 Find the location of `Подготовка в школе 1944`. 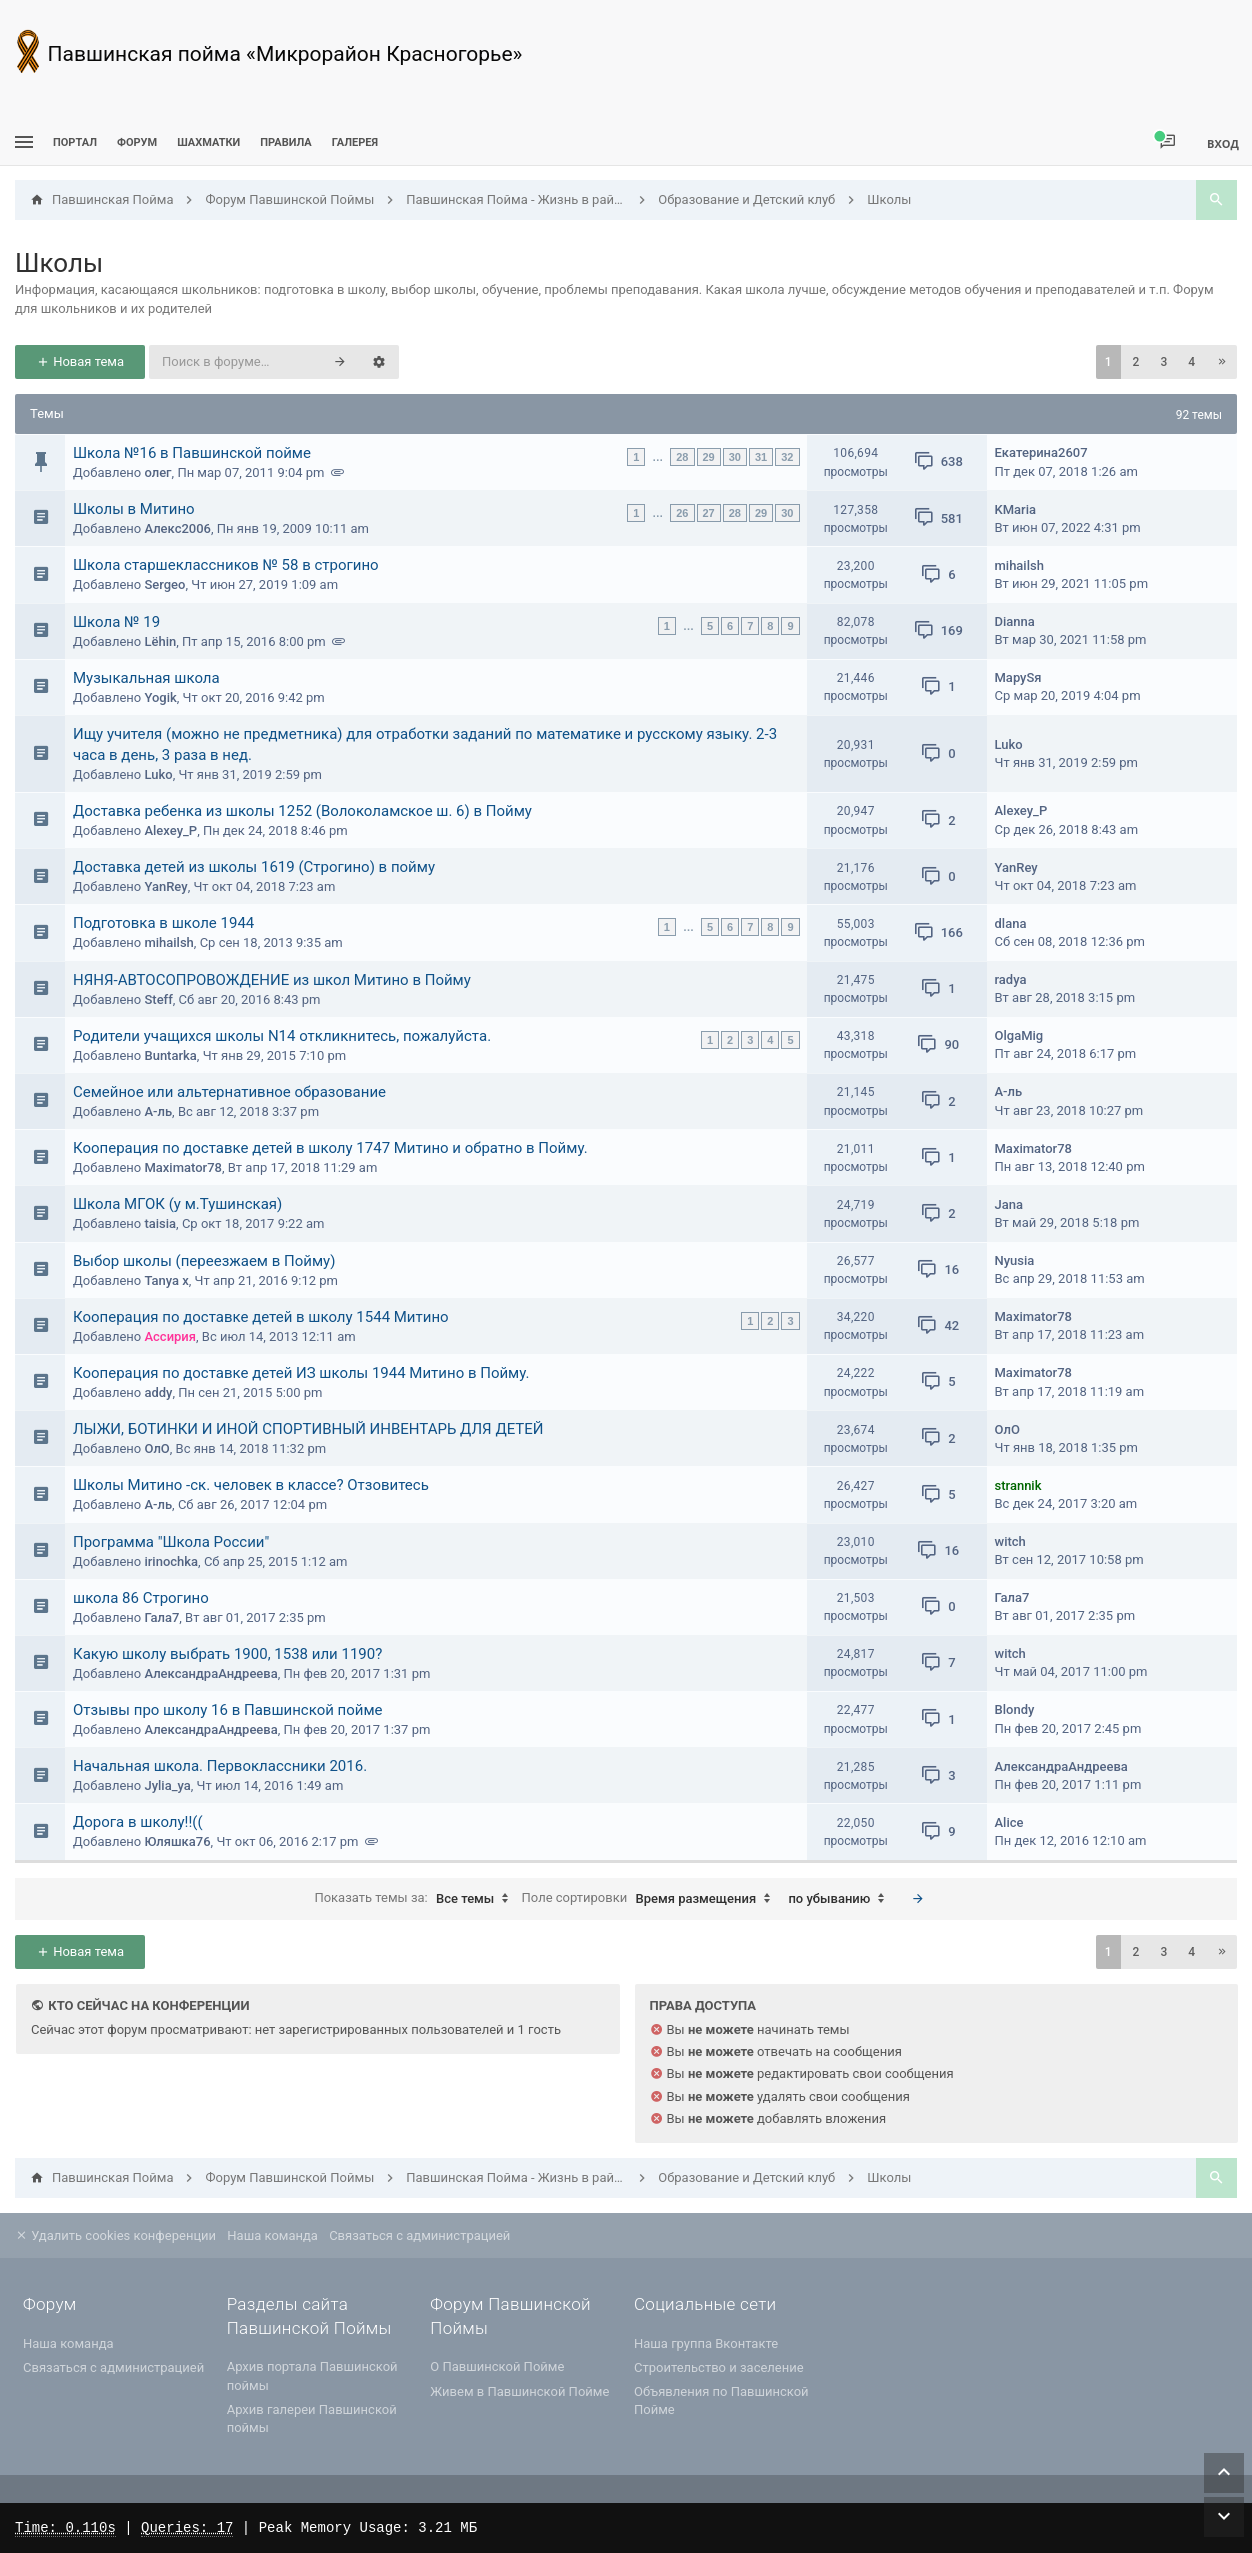

Подготовка в школе 1944 is located at coordinates (163, 923).